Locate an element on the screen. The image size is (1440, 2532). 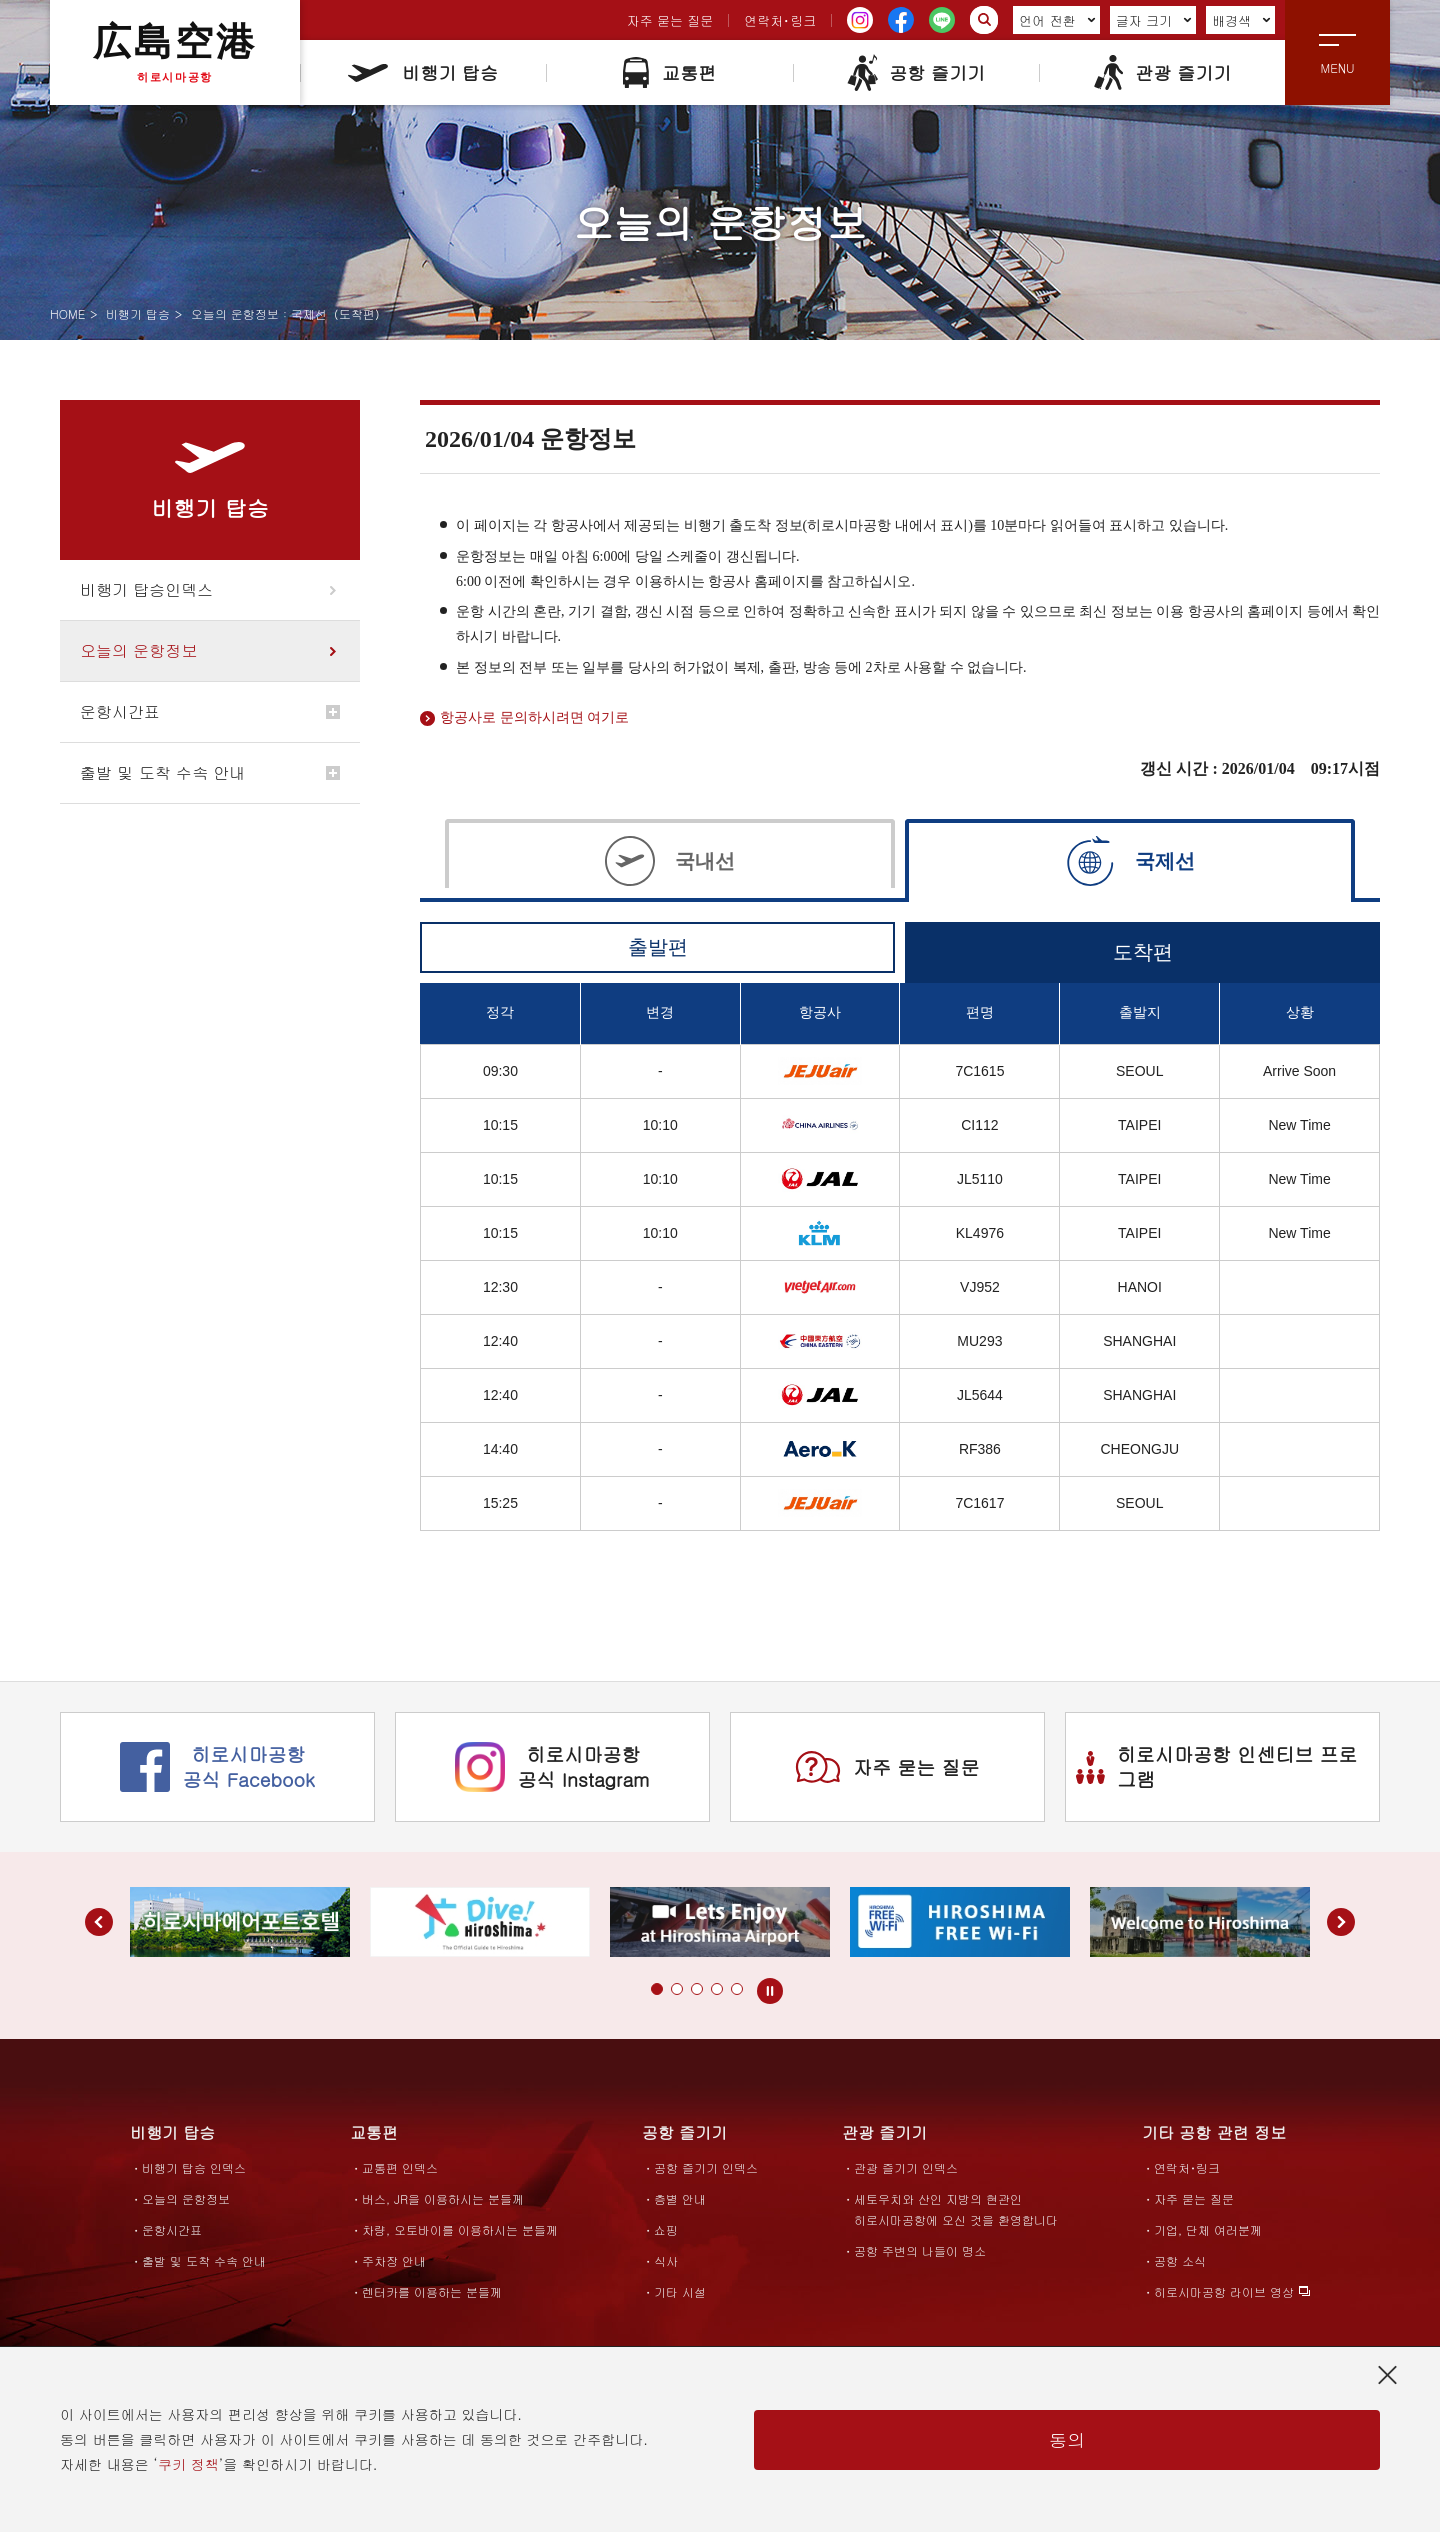
広島空港 is located at coordinates (175, 52).